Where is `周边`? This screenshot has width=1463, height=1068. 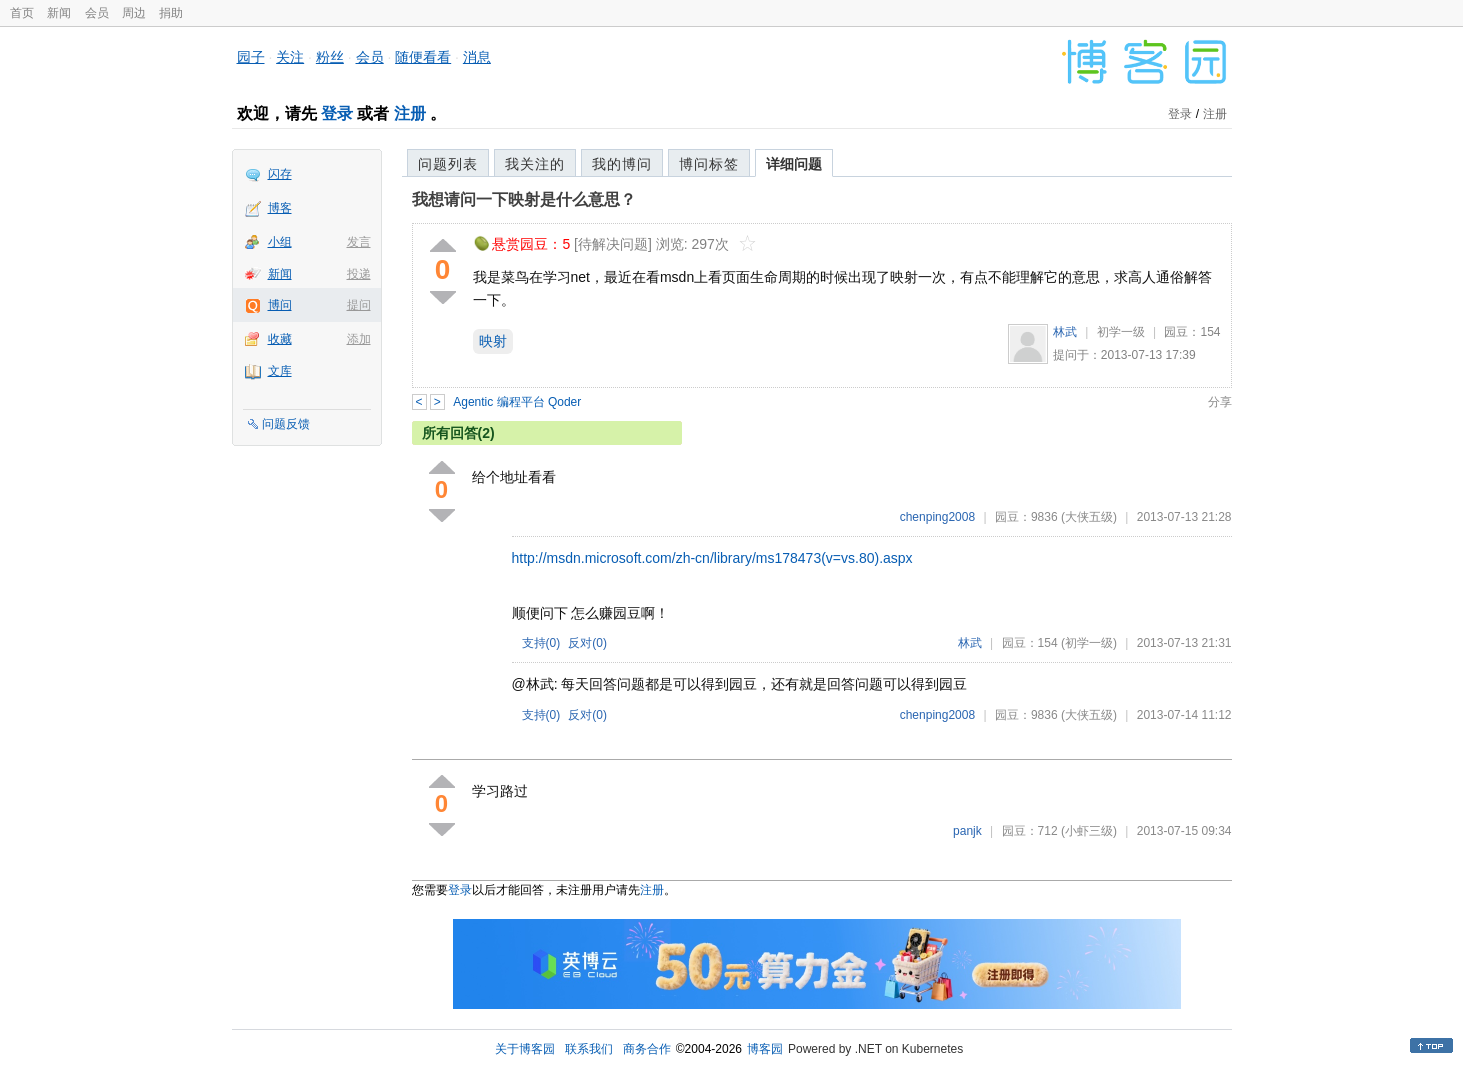
周边 is located at coordinates (134, 13).